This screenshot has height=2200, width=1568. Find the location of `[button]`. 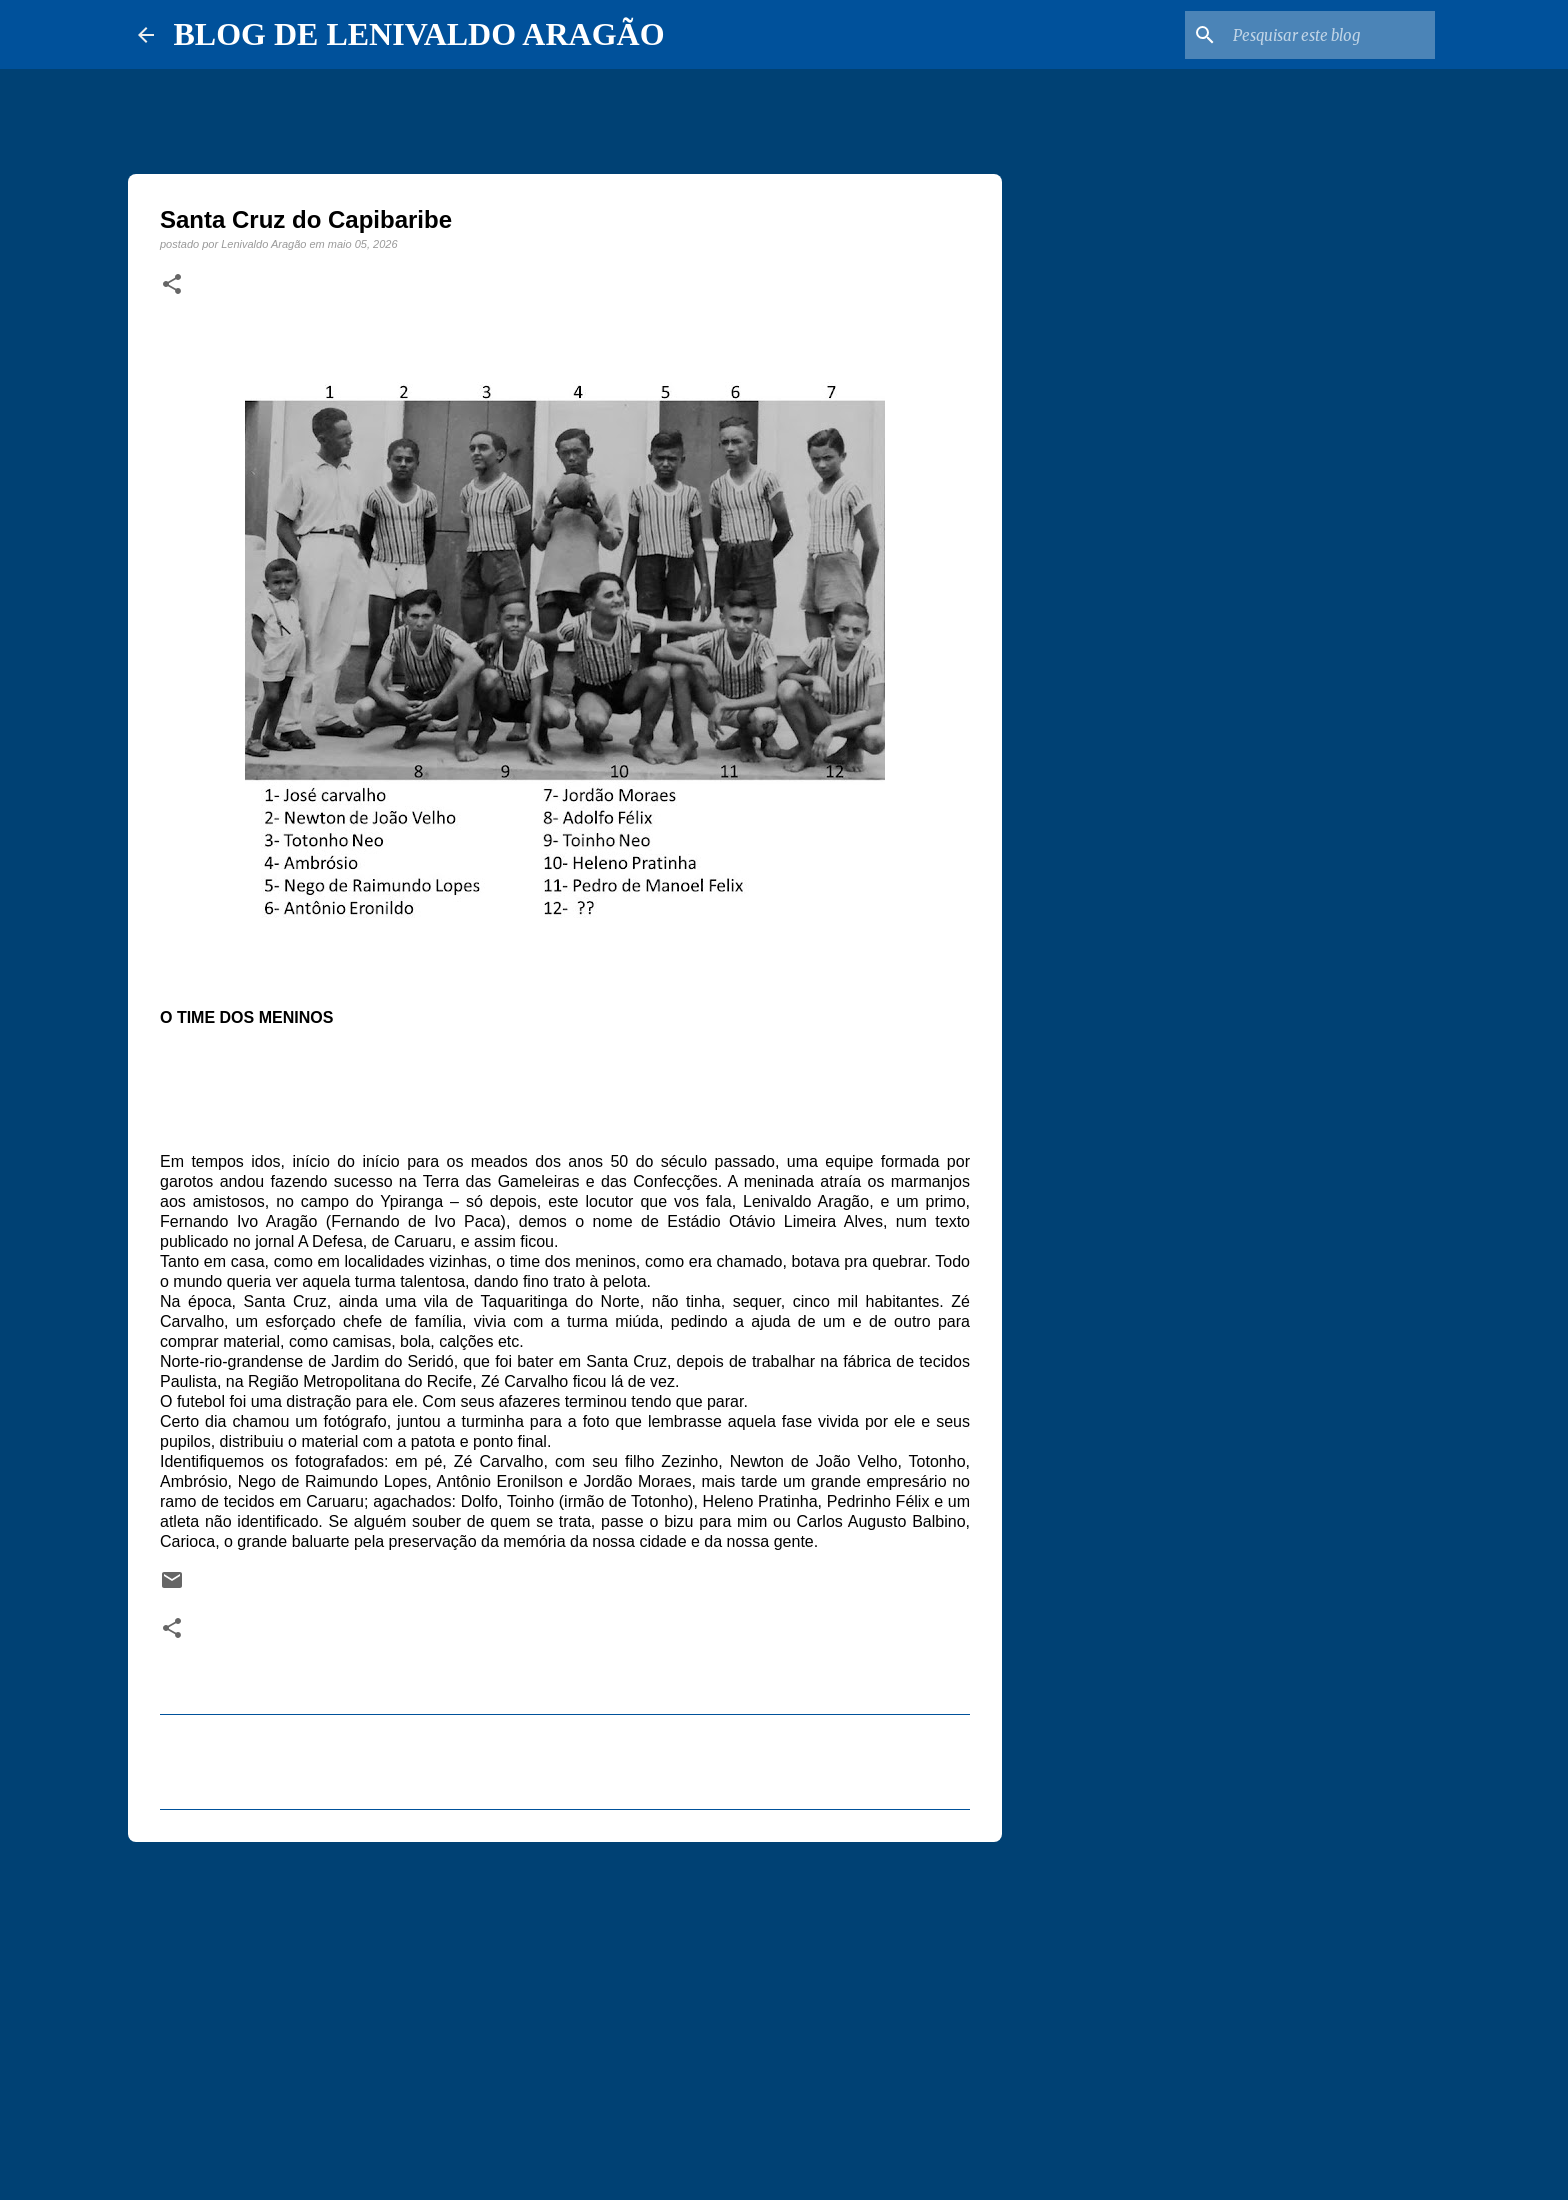

[button] is located at coordinates (172, 285).